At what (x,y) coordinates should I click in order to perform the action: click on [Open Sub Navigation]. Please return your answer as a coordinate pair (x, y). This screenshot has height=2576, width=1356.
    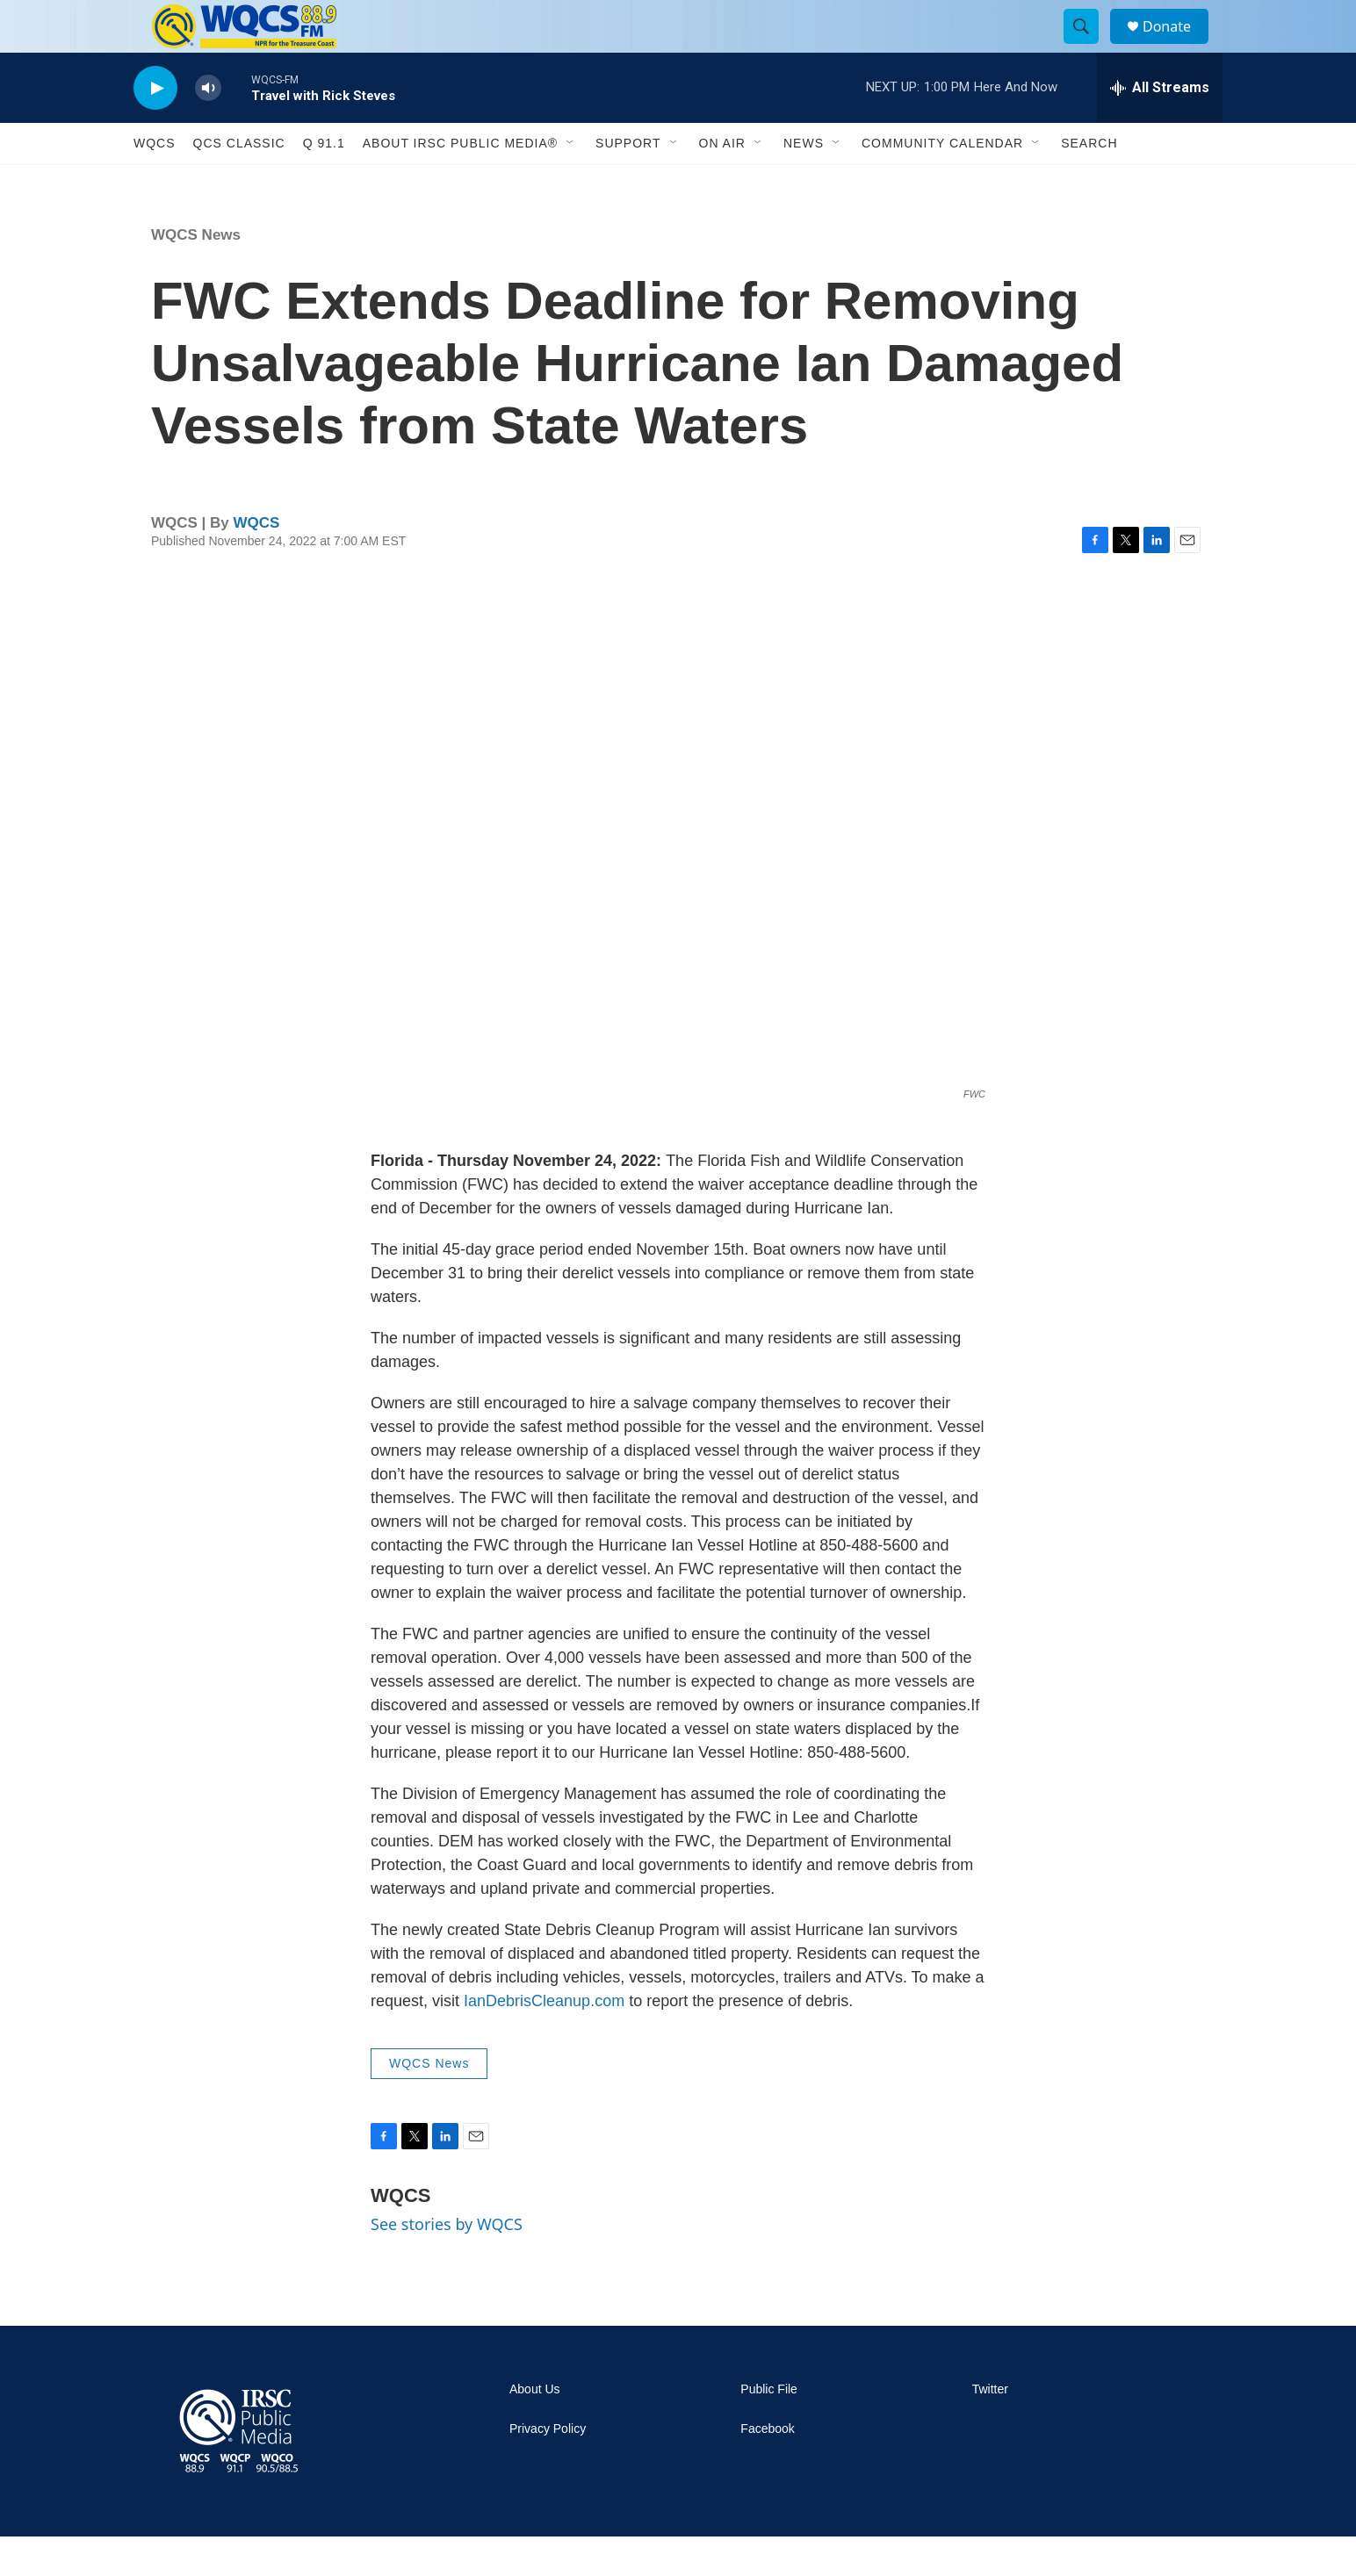
    Looking at the image, I should click on (571, 183).